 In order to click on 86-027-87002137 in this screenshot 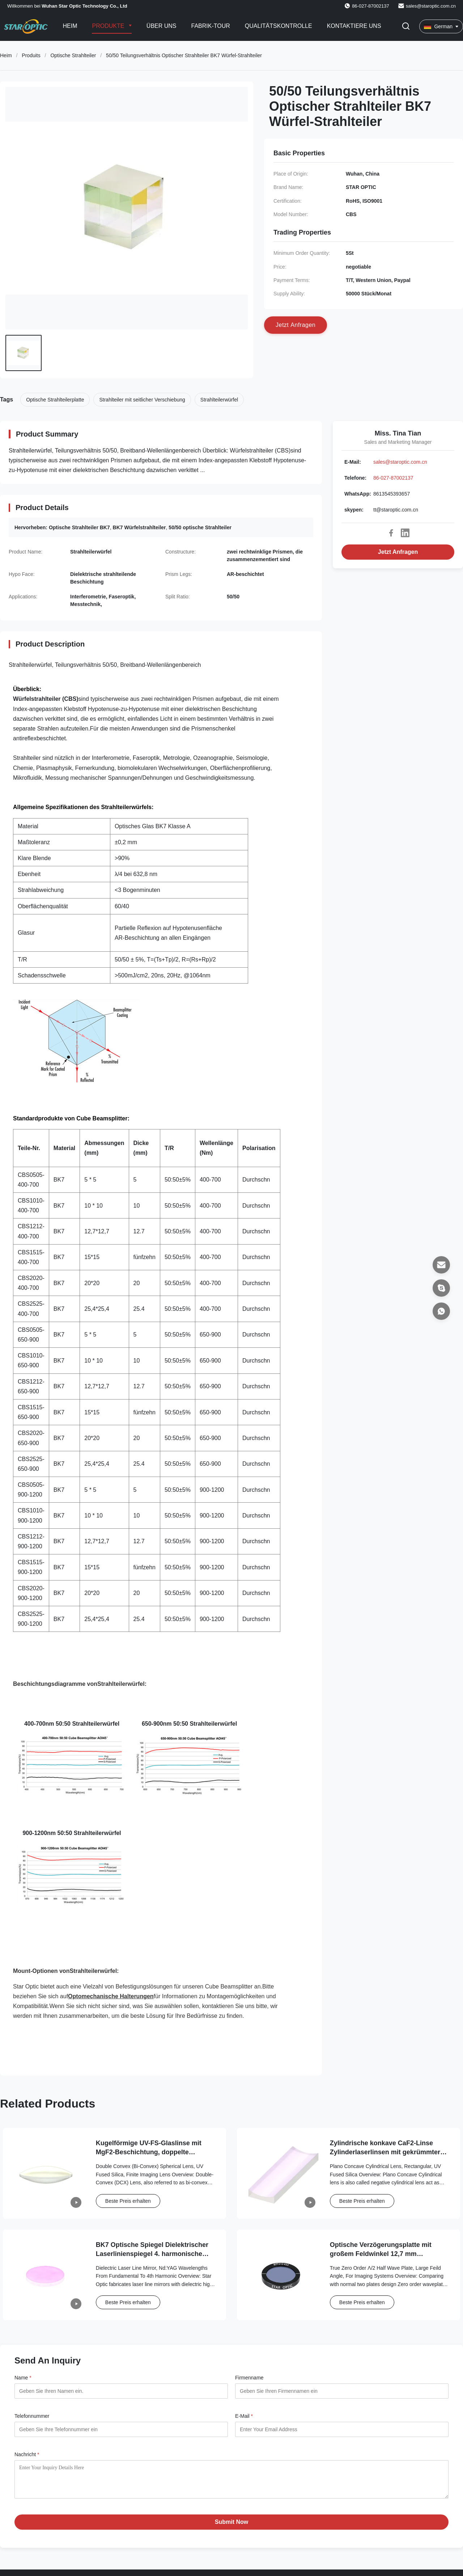, I will do `click(393, 478)`.